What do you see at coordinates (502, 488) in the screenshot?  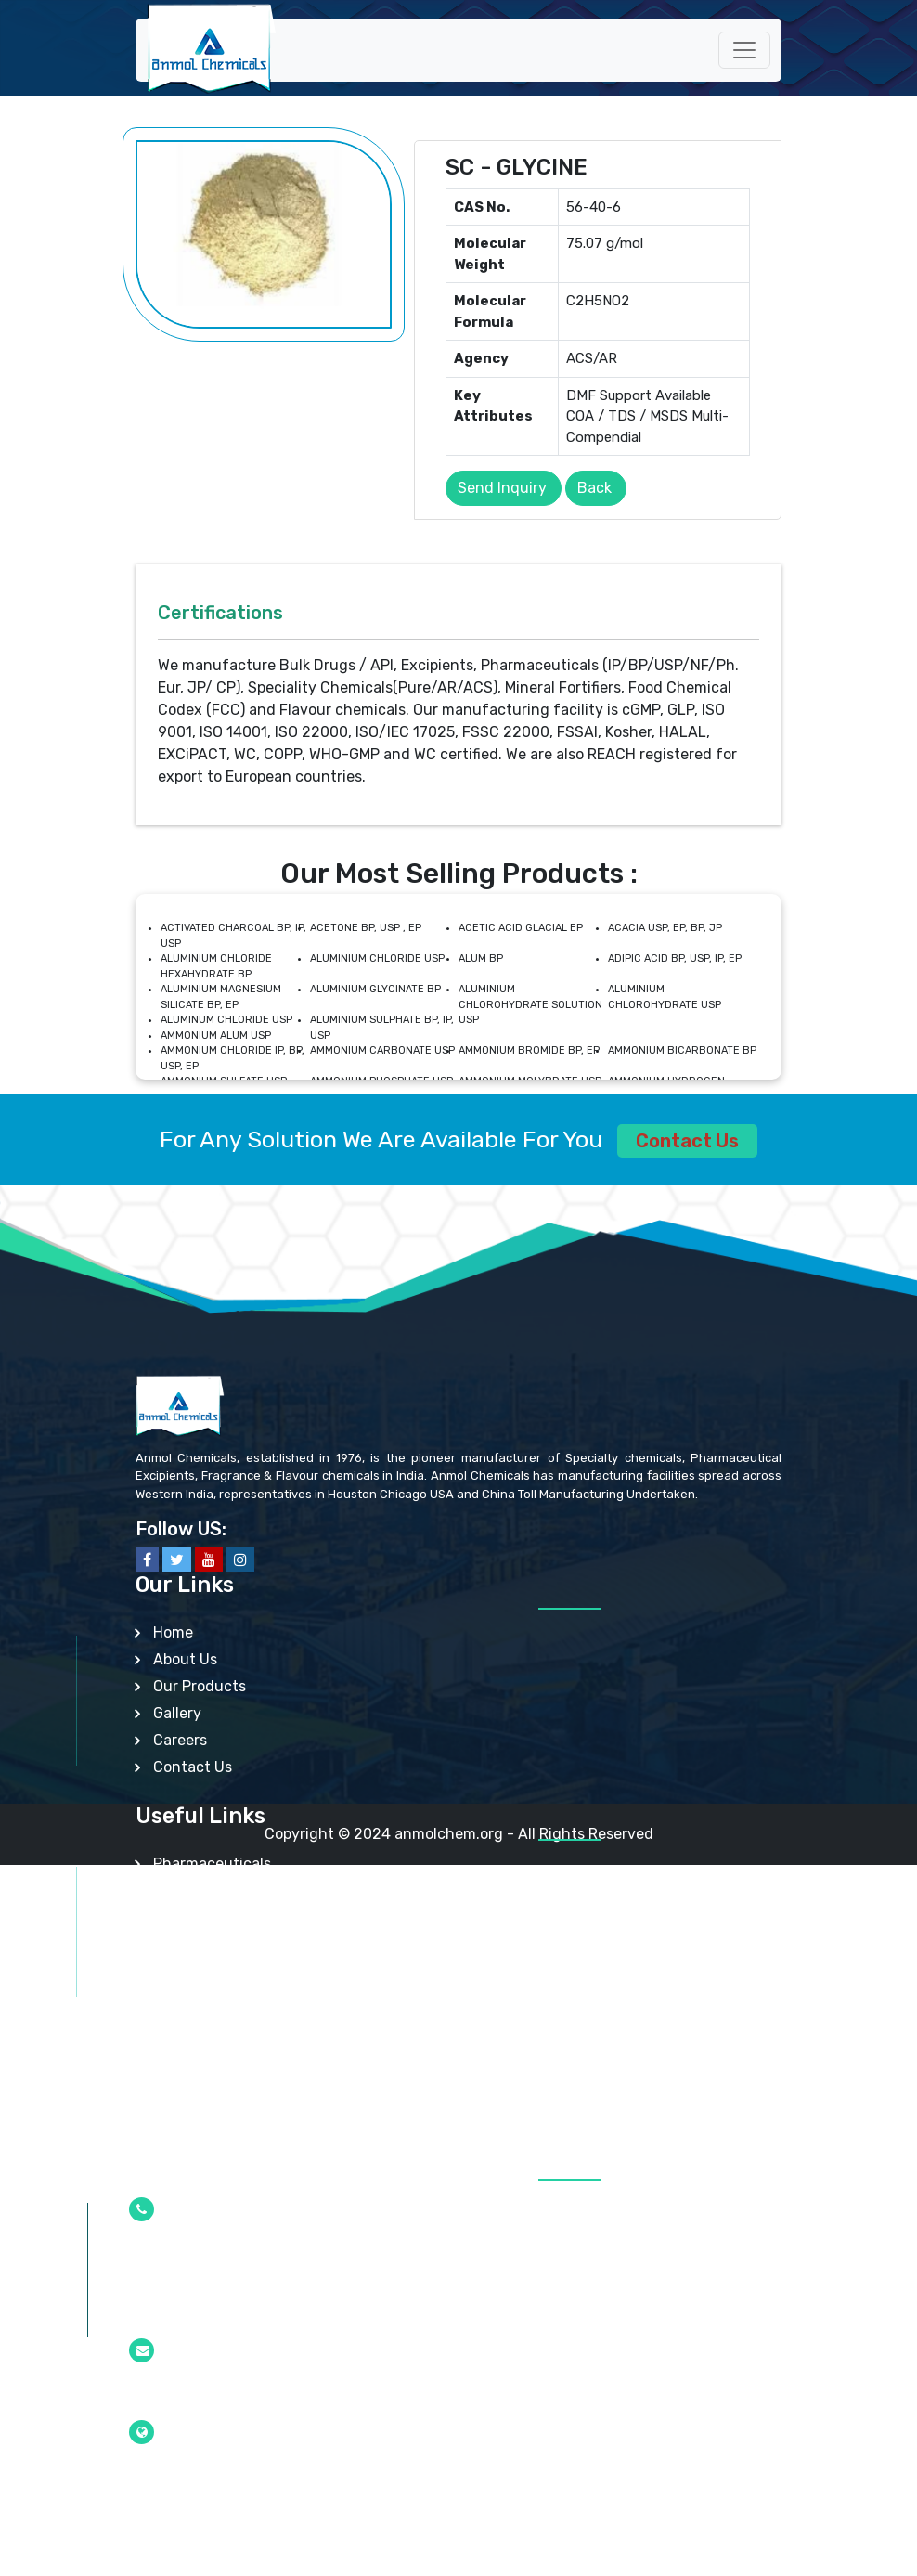 I see `Send Inquiry` at bounding box center [502, 488].